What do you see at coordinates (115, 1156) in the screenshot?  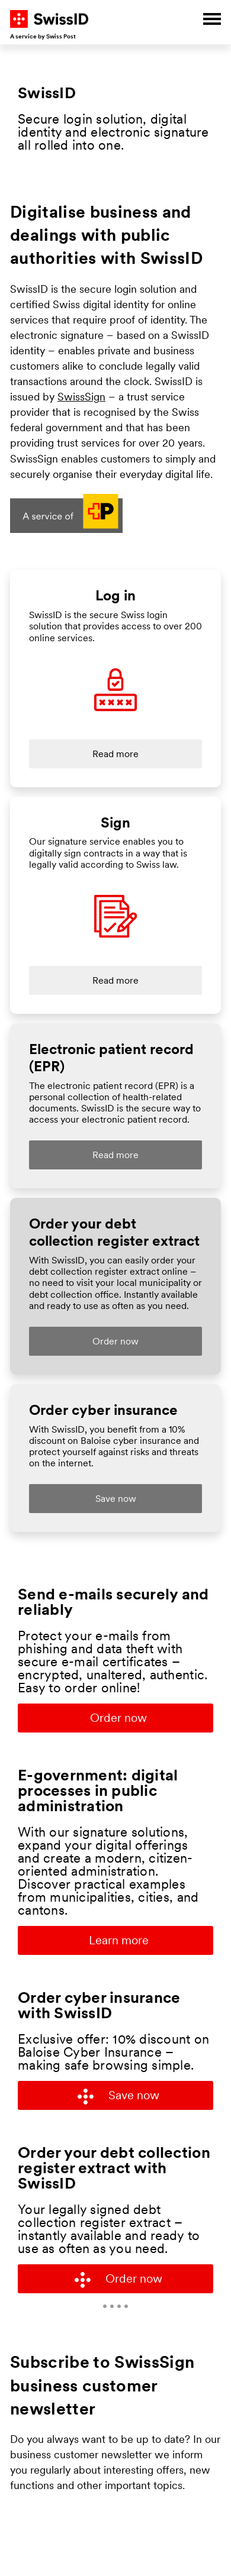 I see `Read more [Link to landing page "EPR" on swissid.ch]` at bounding box center [115, 1156].